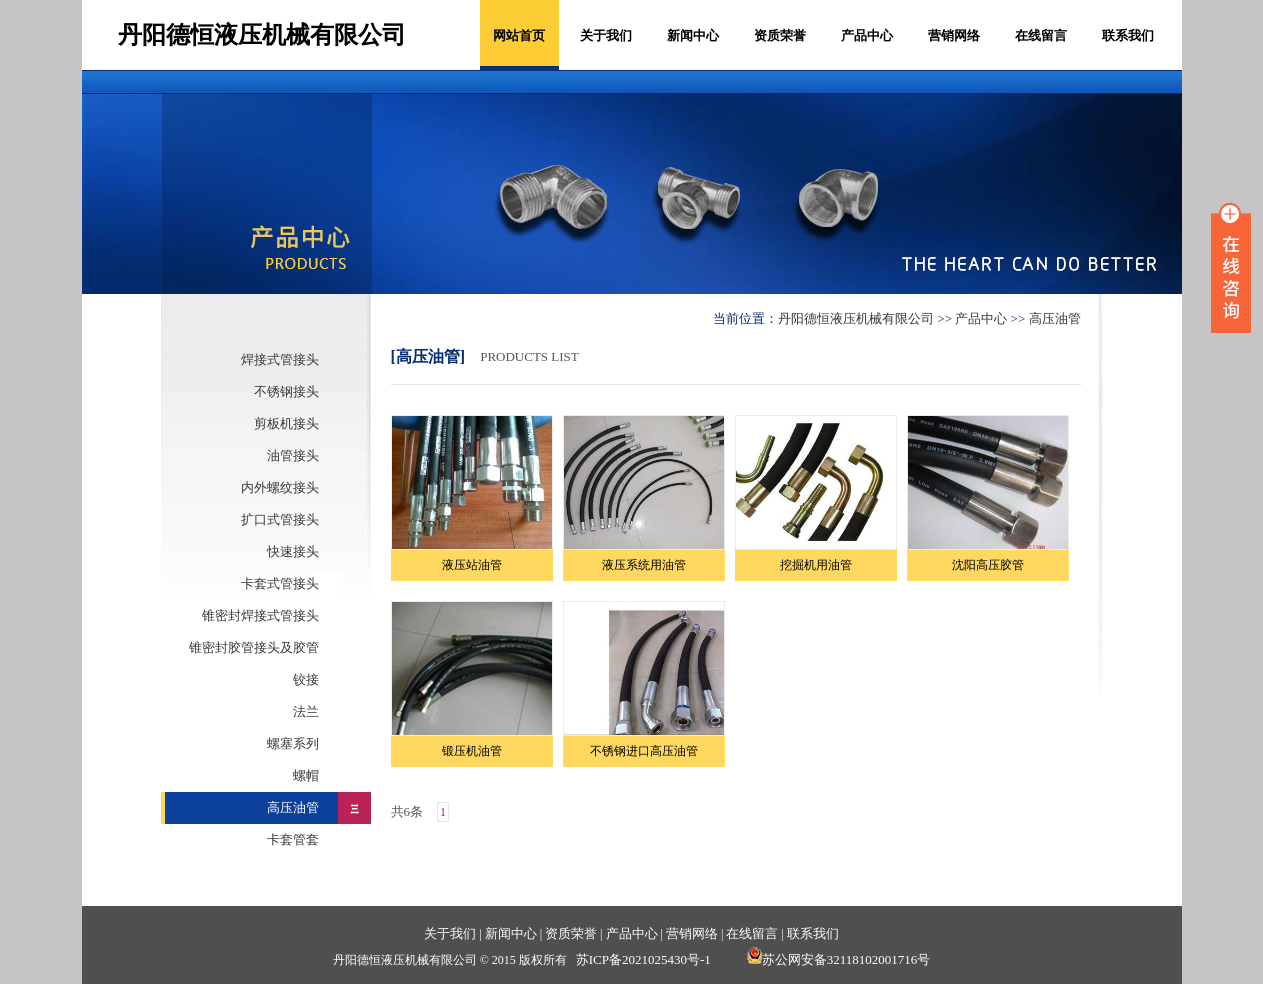 This screenshot has width=1263, height=984. Describe the element at coordinates (867, 35) in the screenshot. I see `产品中心` at that location.